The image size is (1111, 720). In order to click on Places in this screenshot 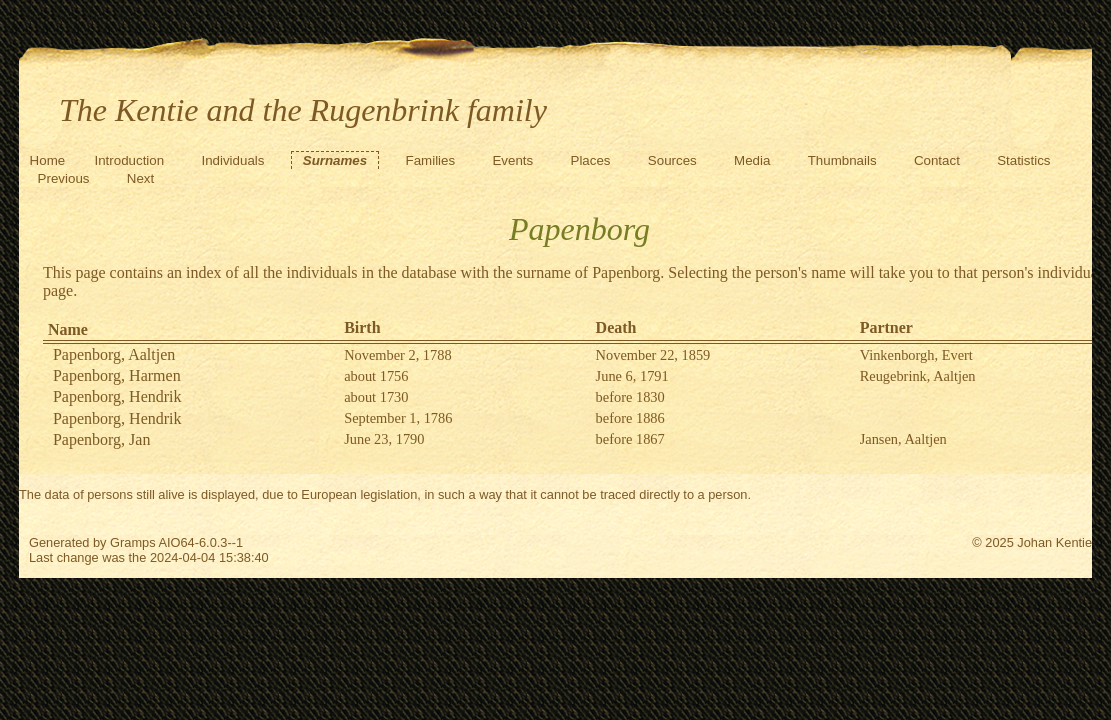, I will do `click(591, 160)`.